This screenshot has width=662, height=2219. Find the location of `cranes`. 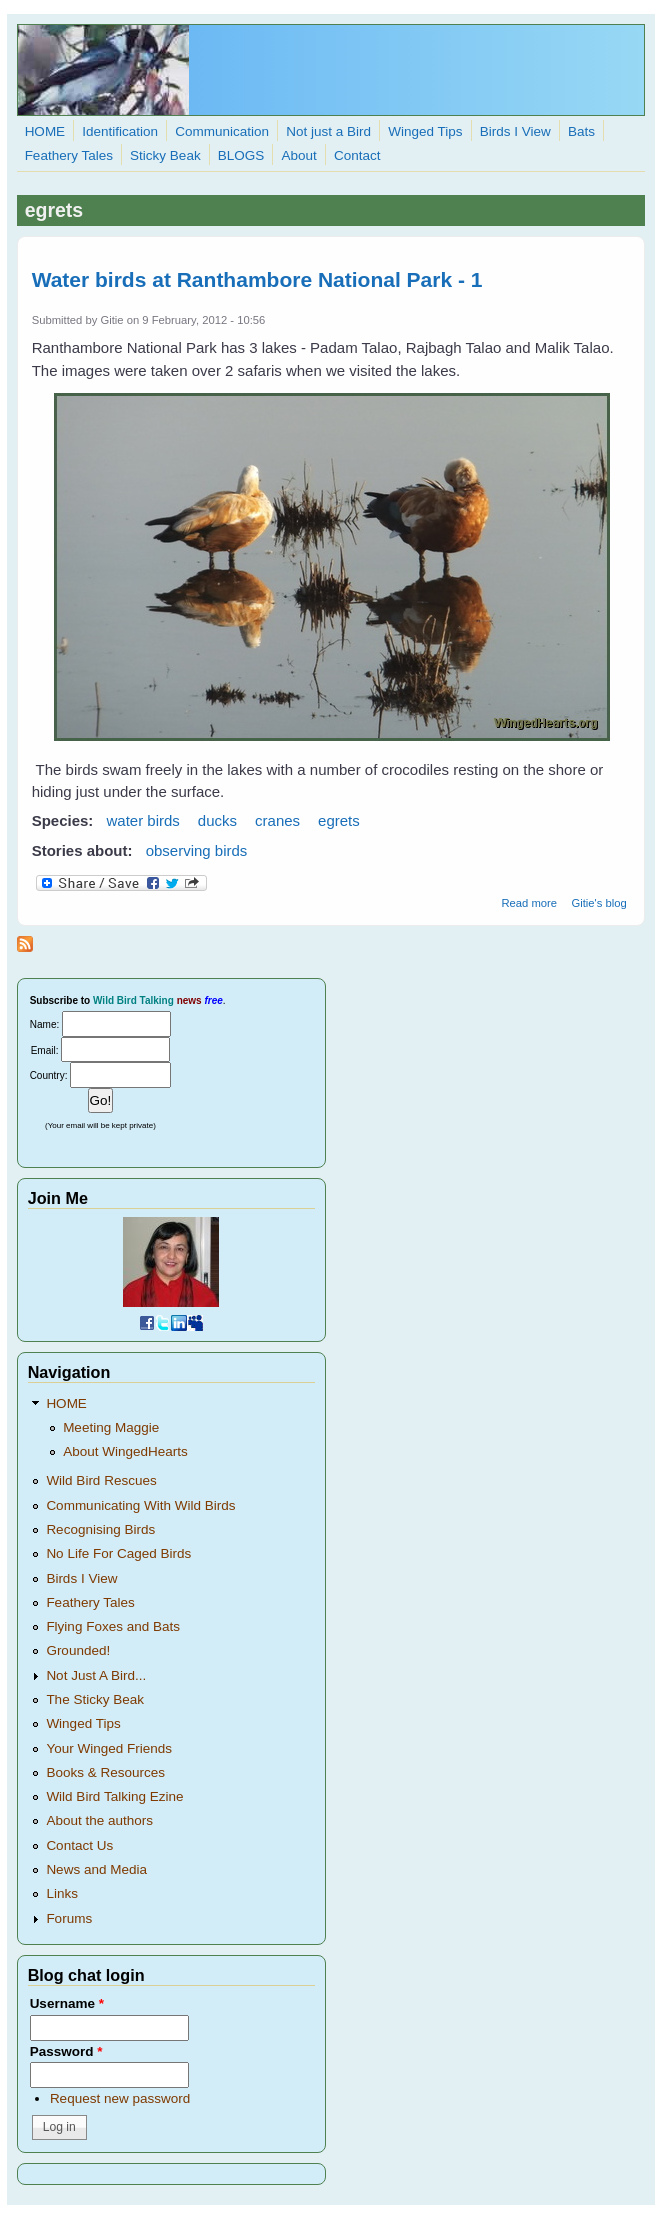

cranes is located at coordinates (277, 820).